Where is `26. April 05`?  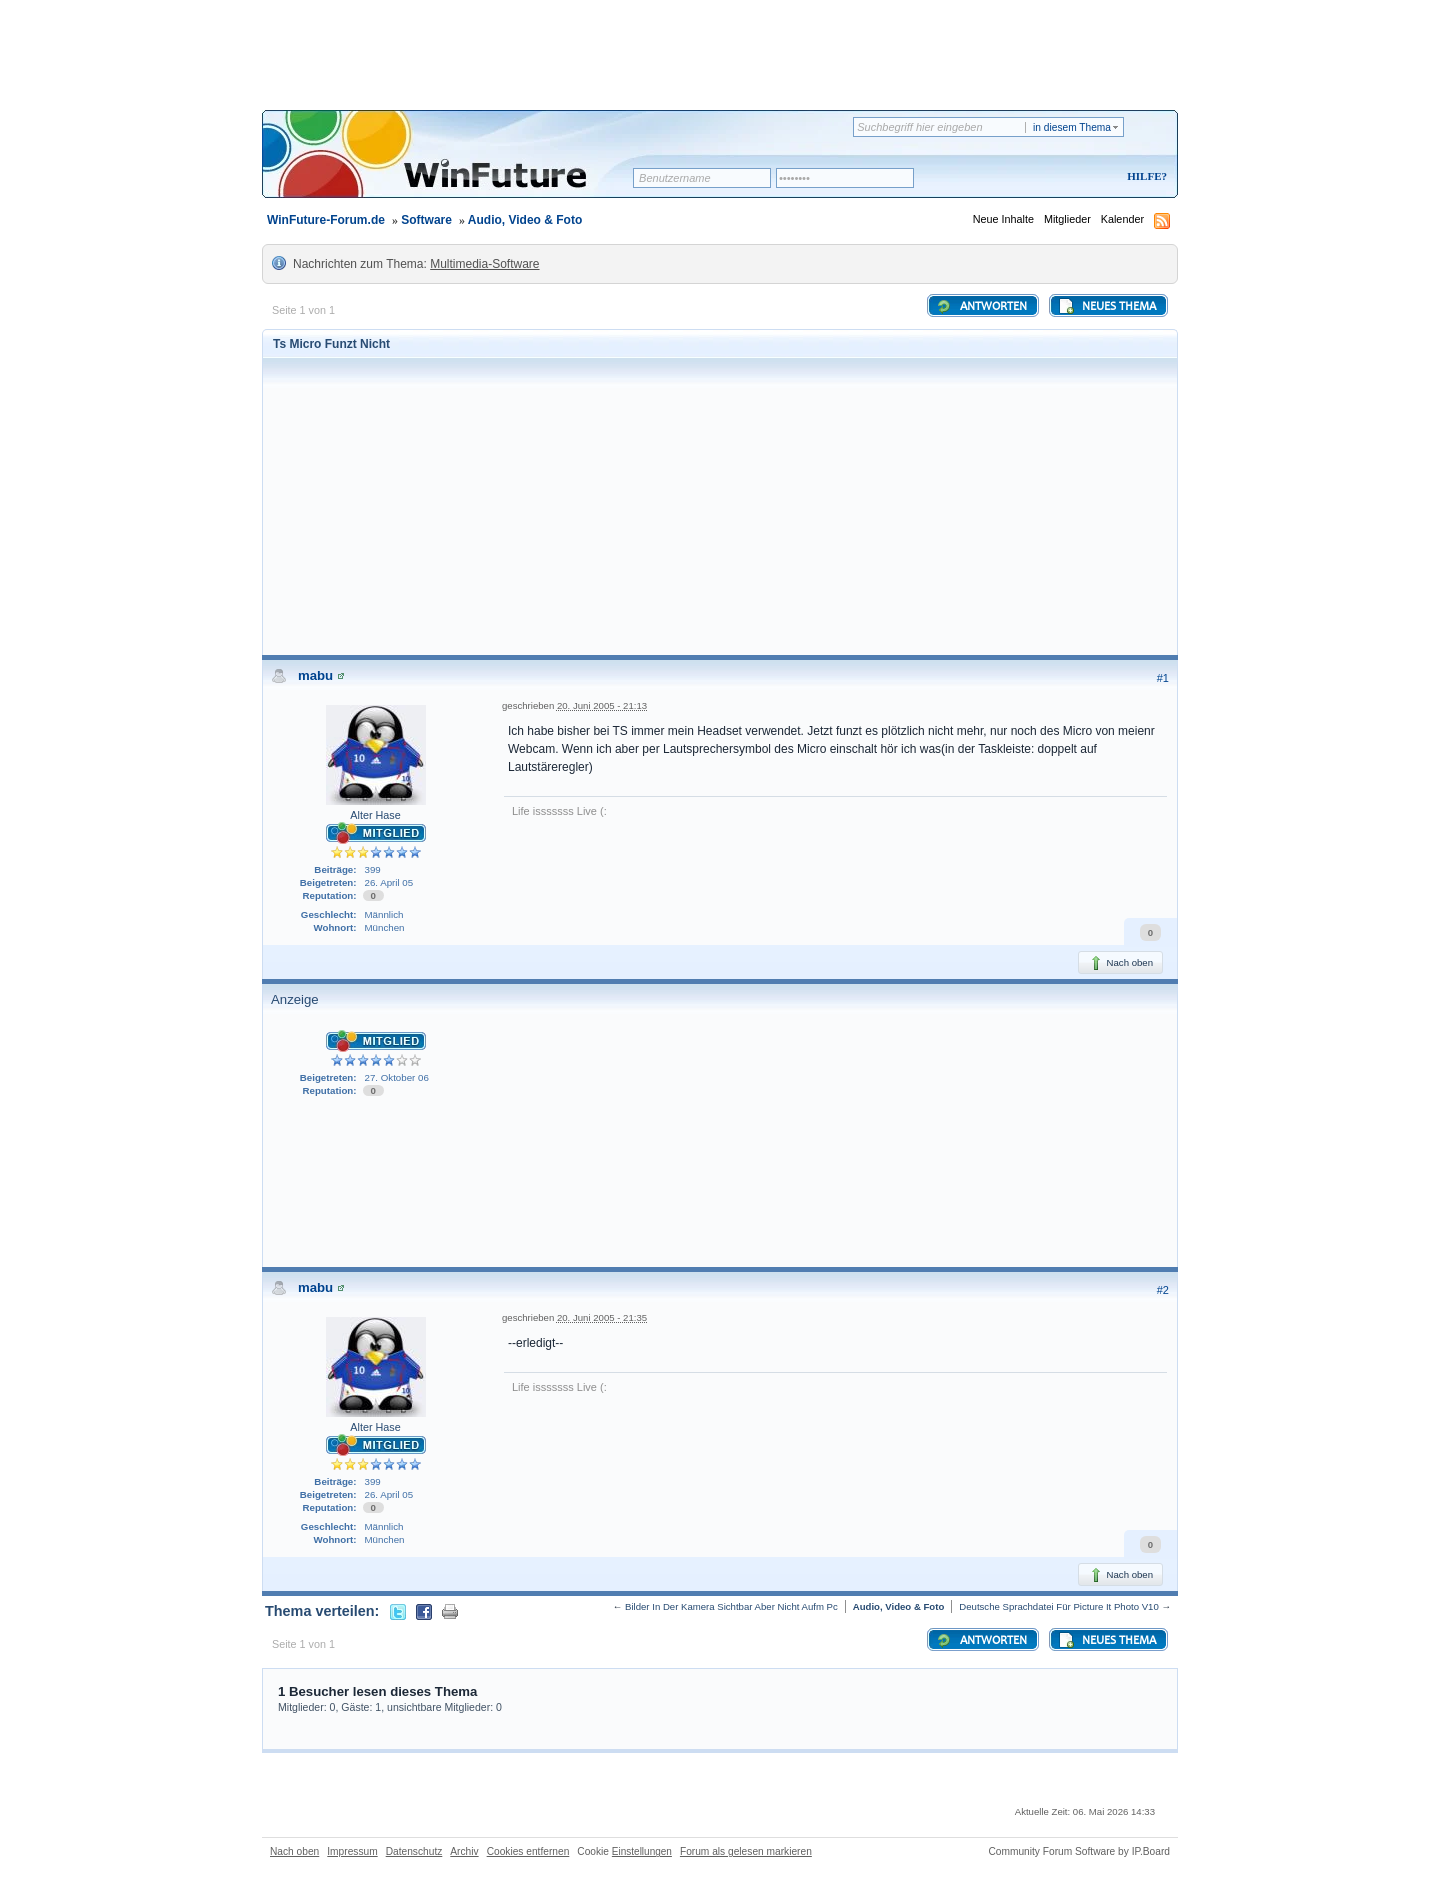 26. April 05 is located at coordinates (389, 882).